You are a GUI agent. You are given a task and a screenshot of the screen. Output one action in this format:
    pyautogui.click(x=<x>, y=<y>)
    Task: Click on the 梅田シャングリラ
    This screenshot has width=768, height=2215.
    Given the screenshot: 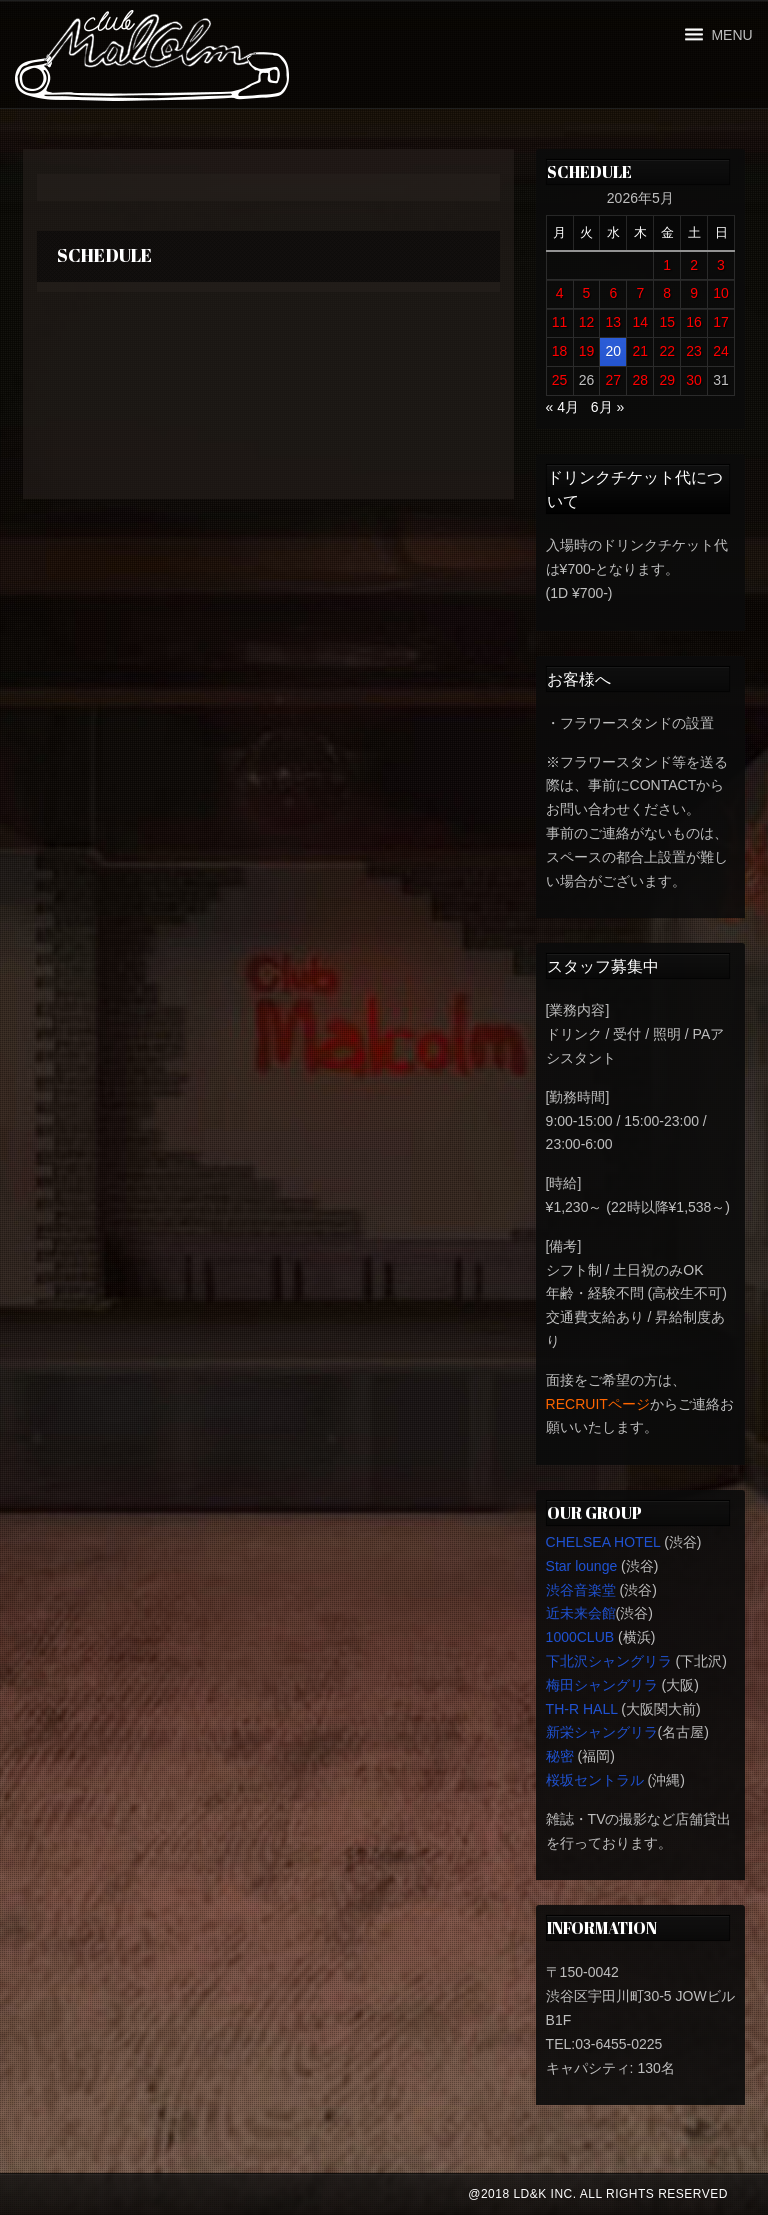 What is the action you would take?
    pyautogui.click(x=602, y=1685)
    